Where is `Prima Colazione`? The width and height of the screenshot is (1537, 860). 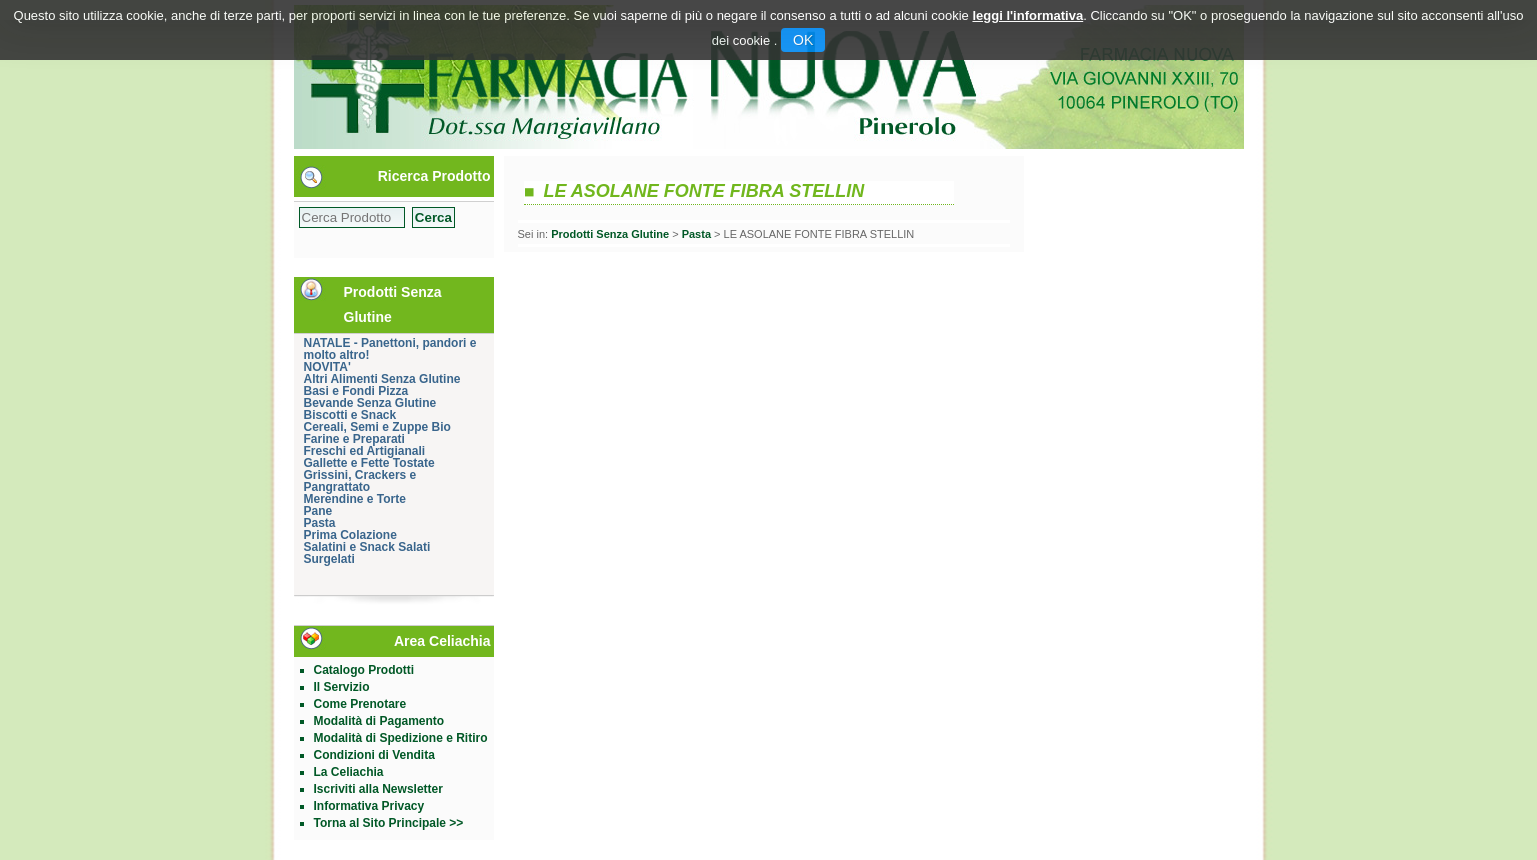
Prima Colazione is located at coordinates (350, 535).